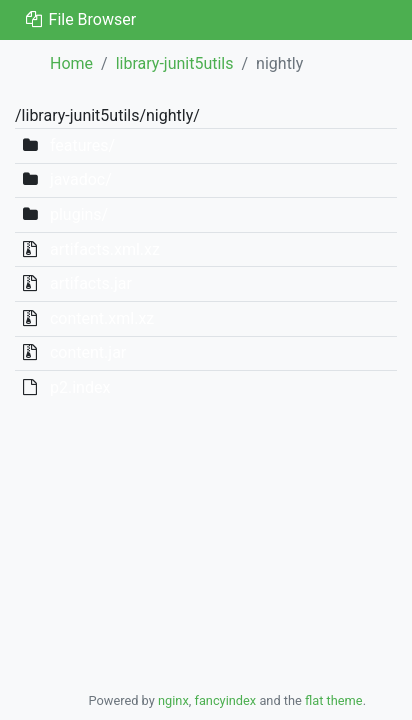 Image resolution: width=412 pixels, height=720 pixels. Describe the element at coordinates (82, 145) in the screenshot. I see `features/` at that location.